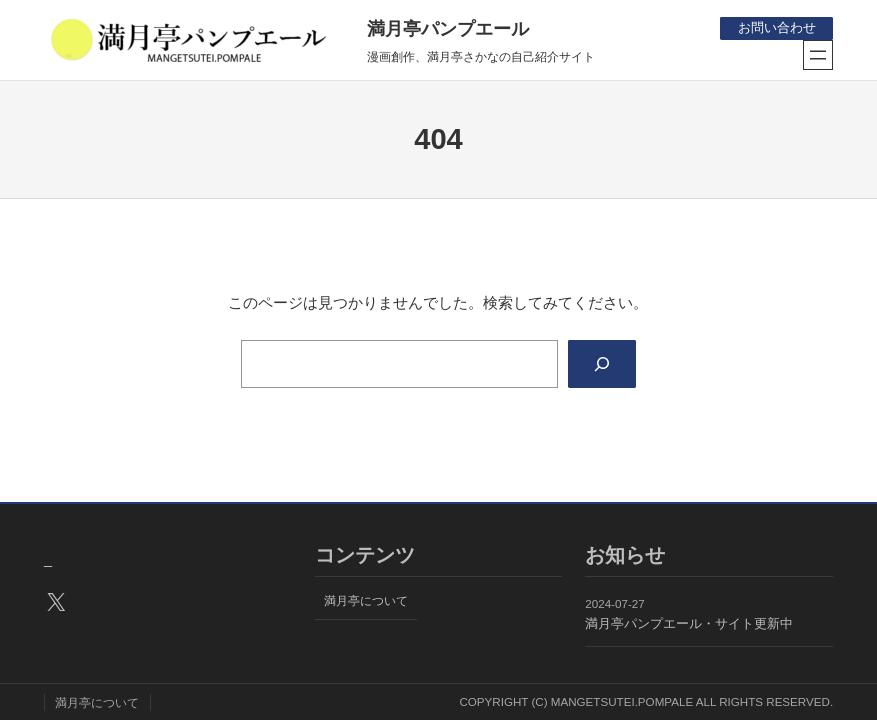 The height and width of the screenshot is (720, 877). Describe the element at coordinates (776, 27) in the screenshot. I see `お問い合わせ` at that location.